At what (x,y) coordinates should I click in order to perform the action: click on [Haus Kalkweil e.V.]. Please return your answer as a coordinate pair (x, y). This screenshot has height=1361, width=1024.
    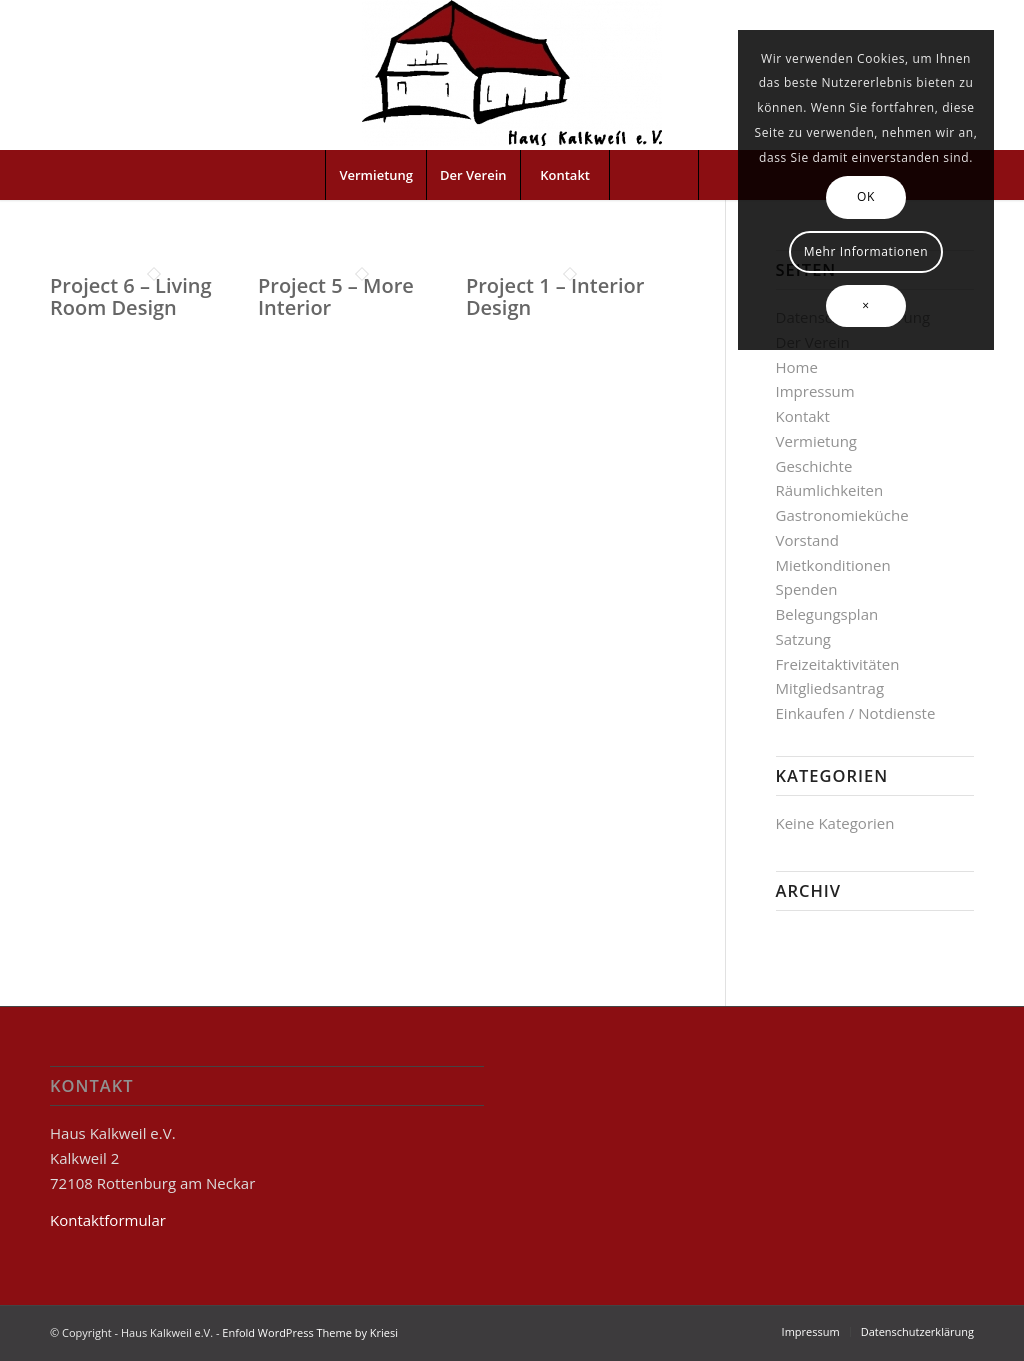
    Looking at the image, I should click on (512, 75).